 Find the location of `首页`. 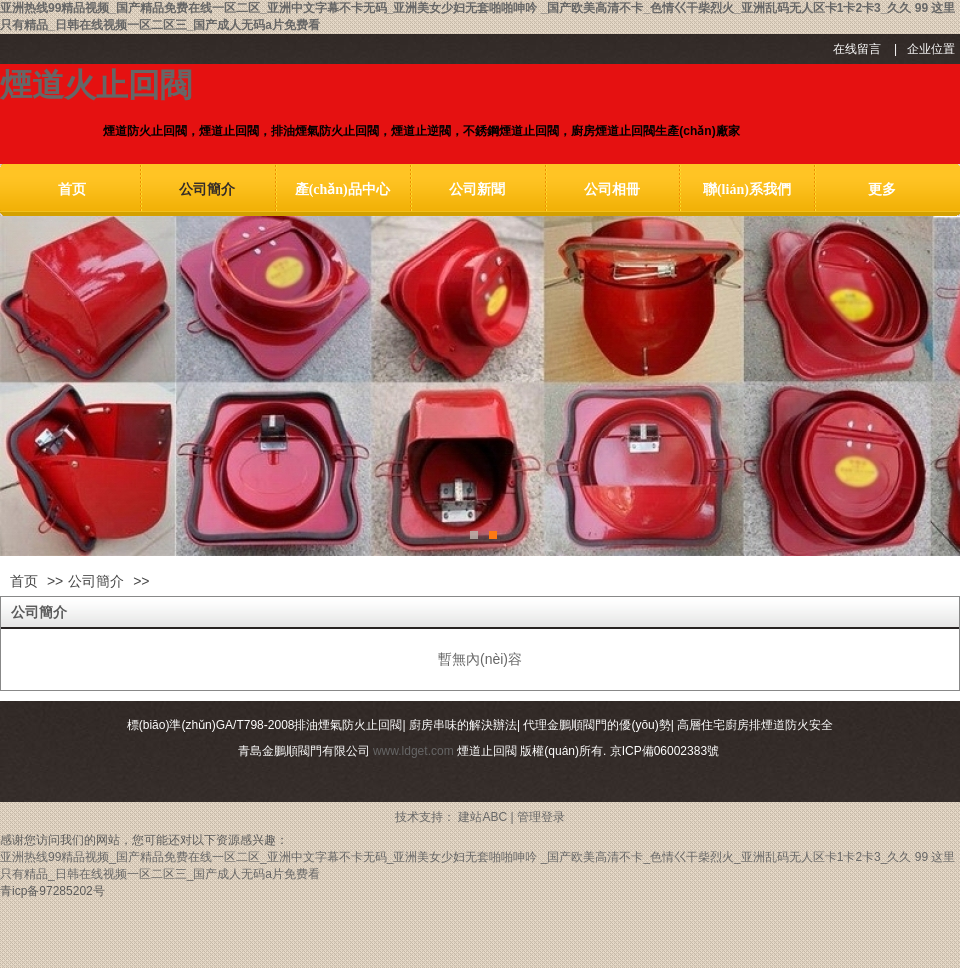

首页 is located at coordinates (24, 581).